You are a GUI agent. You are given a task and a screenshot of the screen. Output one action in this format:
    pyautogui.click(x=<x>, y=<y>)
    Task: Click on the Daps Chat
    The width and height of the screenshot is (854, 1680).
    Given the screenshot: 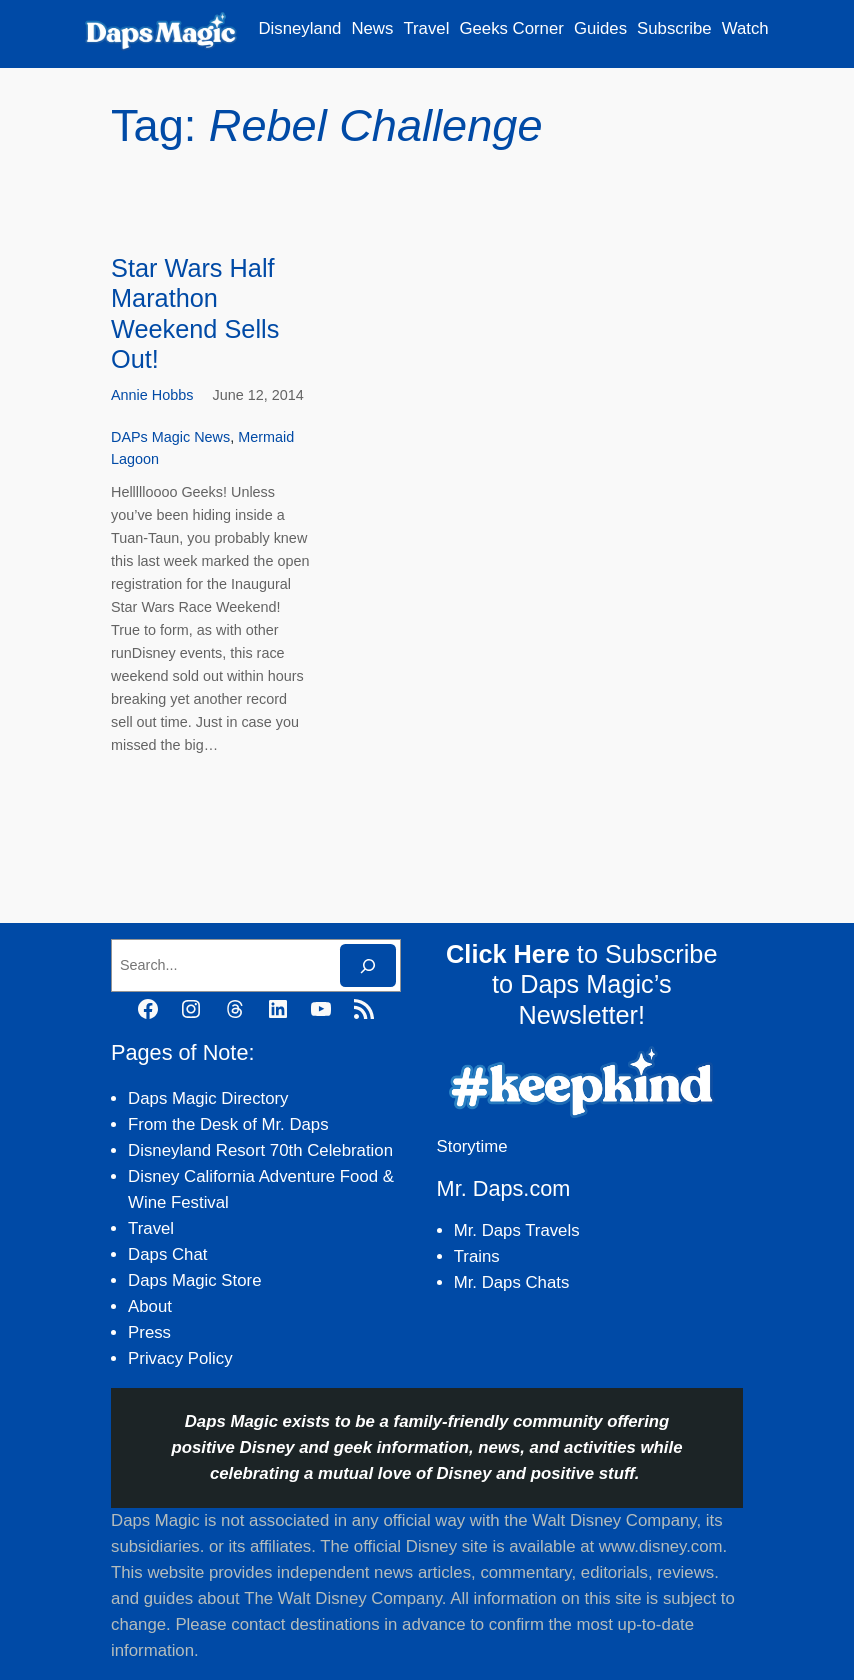 What is the action you would take?
    pyautogui.click(x=167, y=1254)
    